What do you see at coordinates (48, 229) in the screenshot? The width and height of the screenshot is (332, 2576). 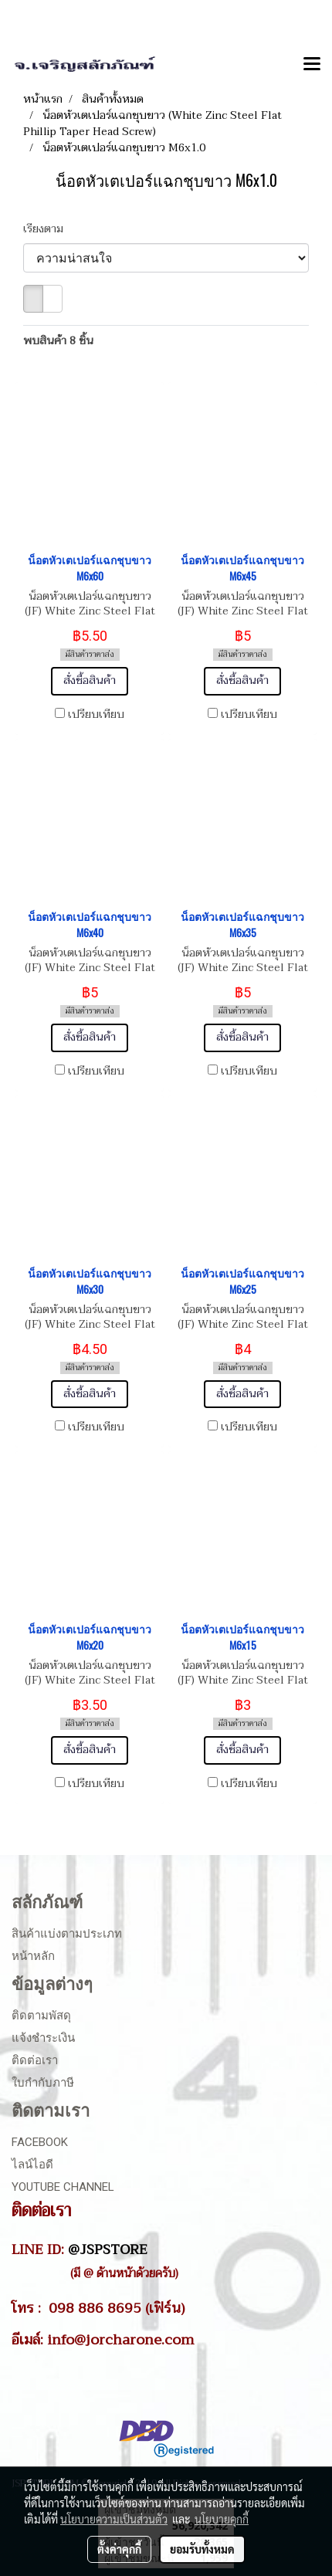 I see `เรียงตาม` at bounding box center [48, 229].